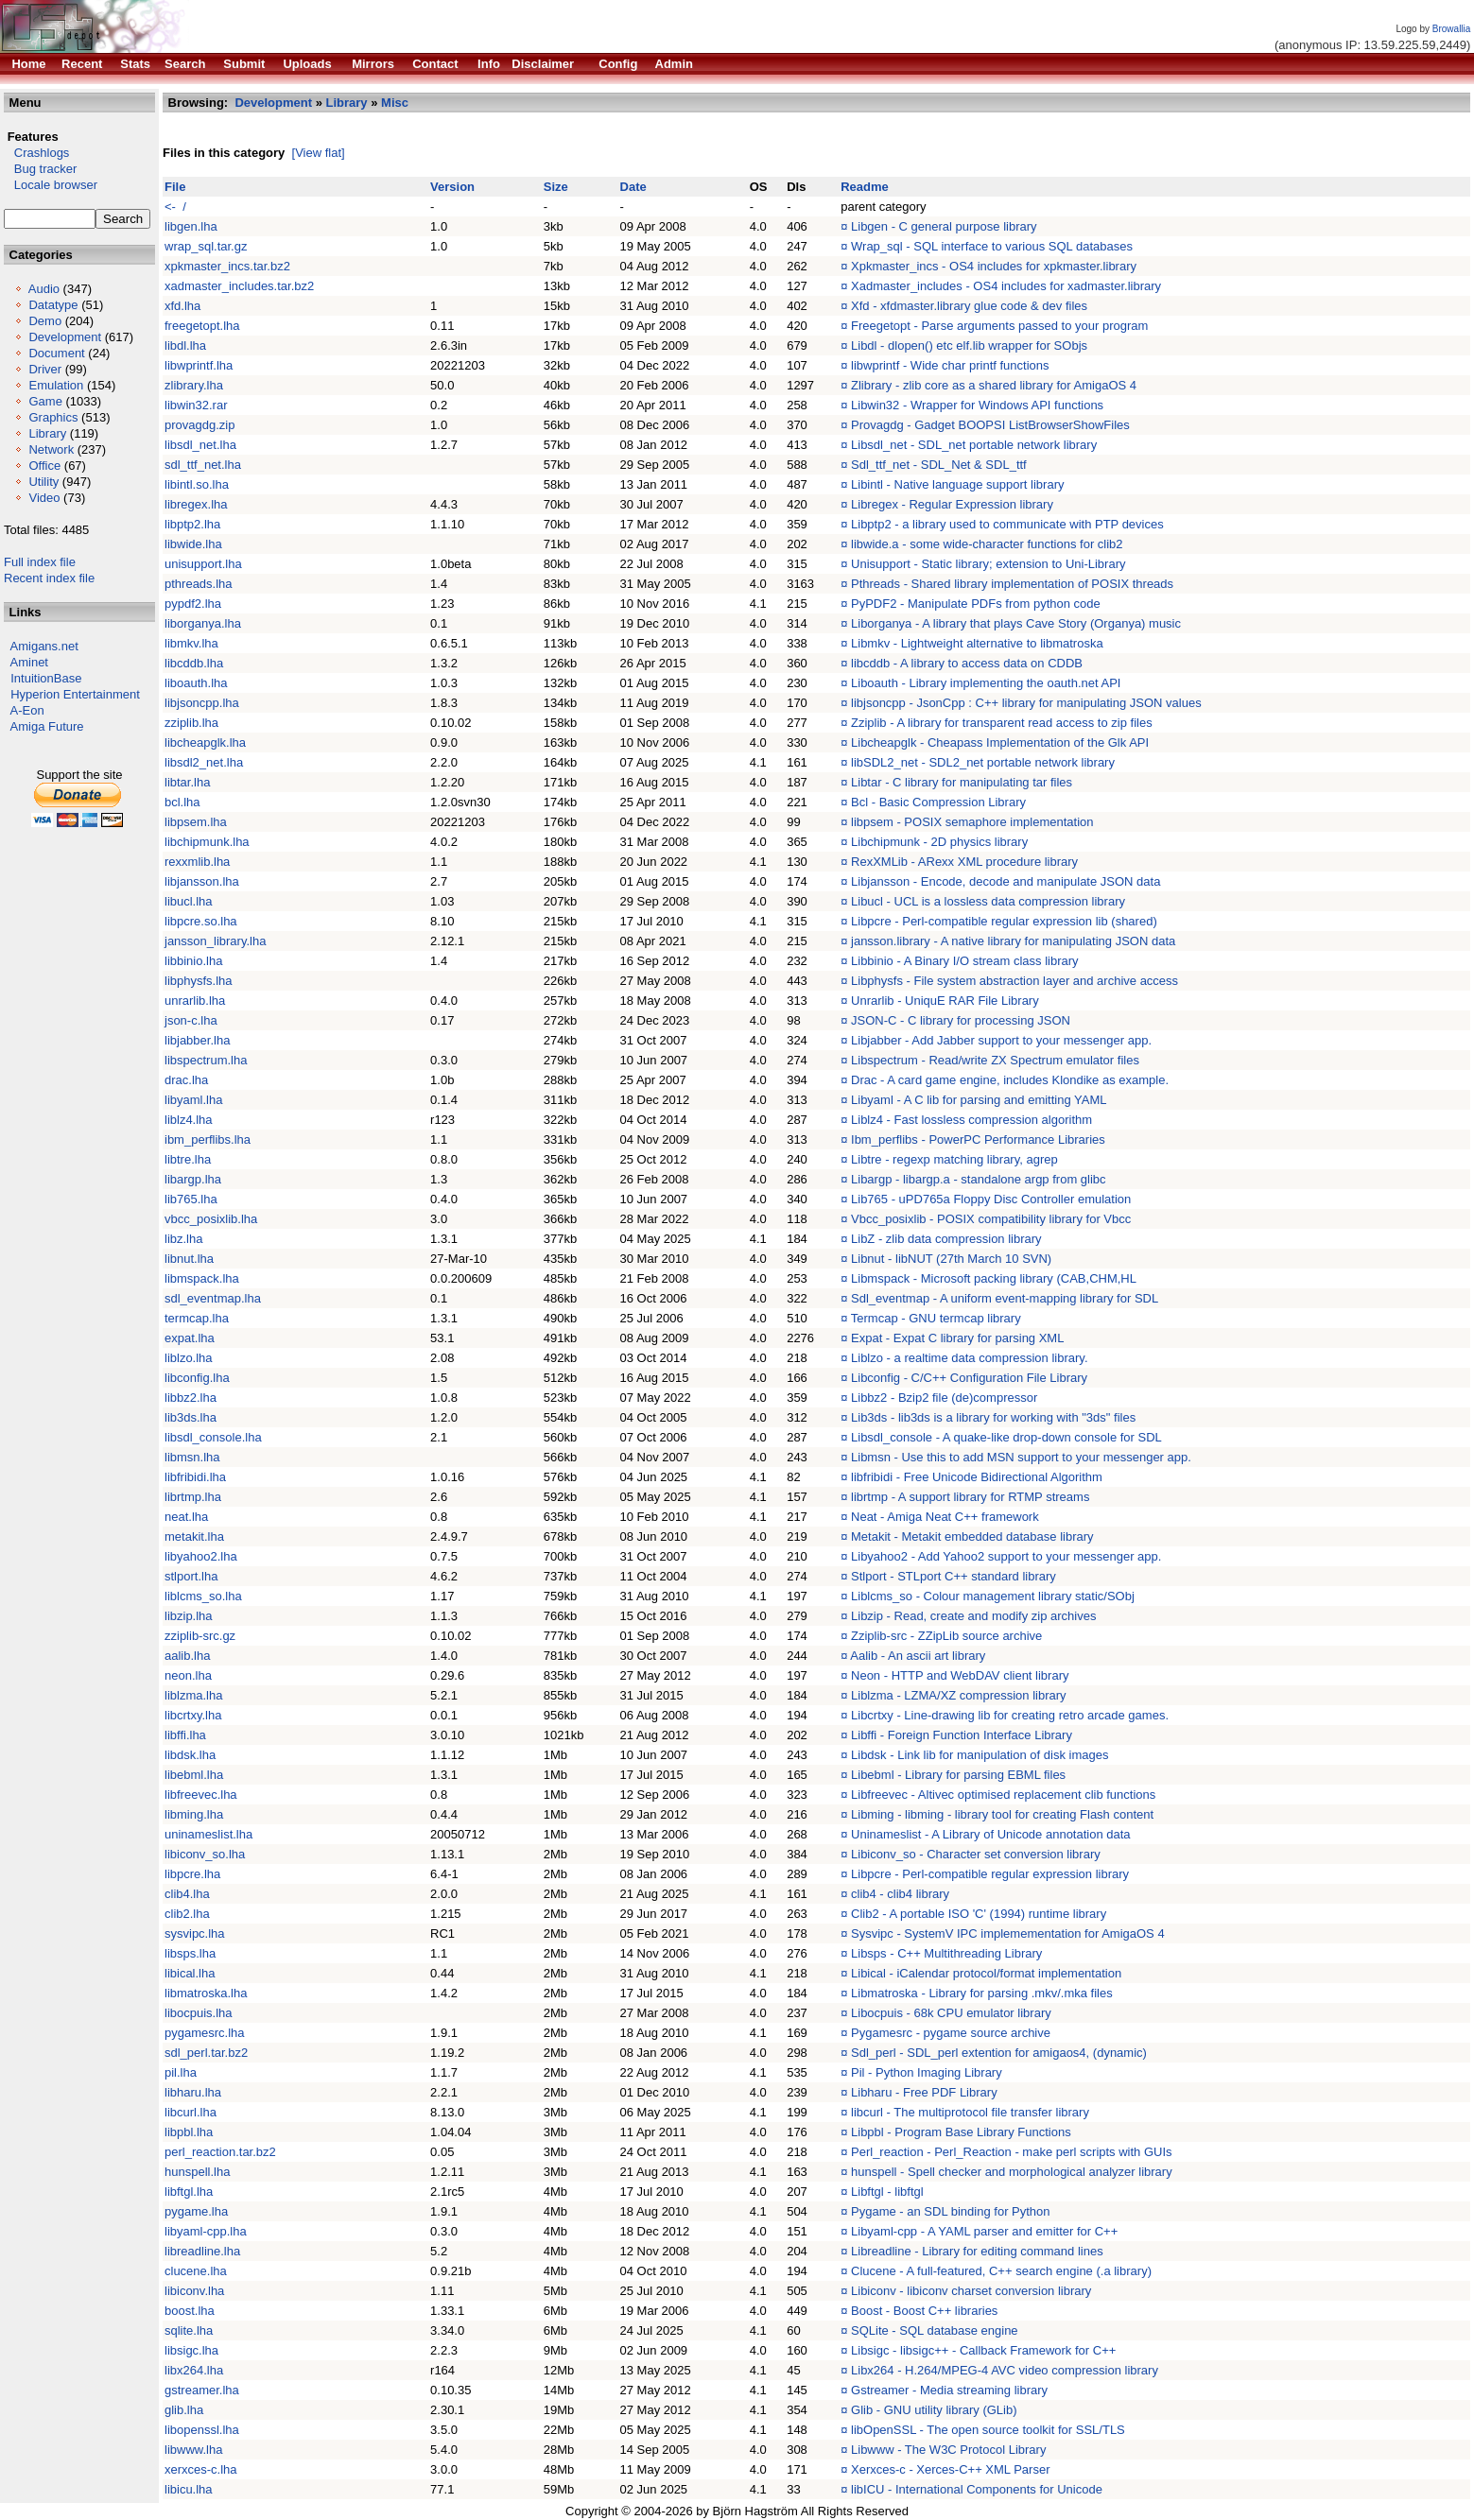  I want to click on Libjabber - Add Jabber support to your messenger app., so click(1001, 1040).